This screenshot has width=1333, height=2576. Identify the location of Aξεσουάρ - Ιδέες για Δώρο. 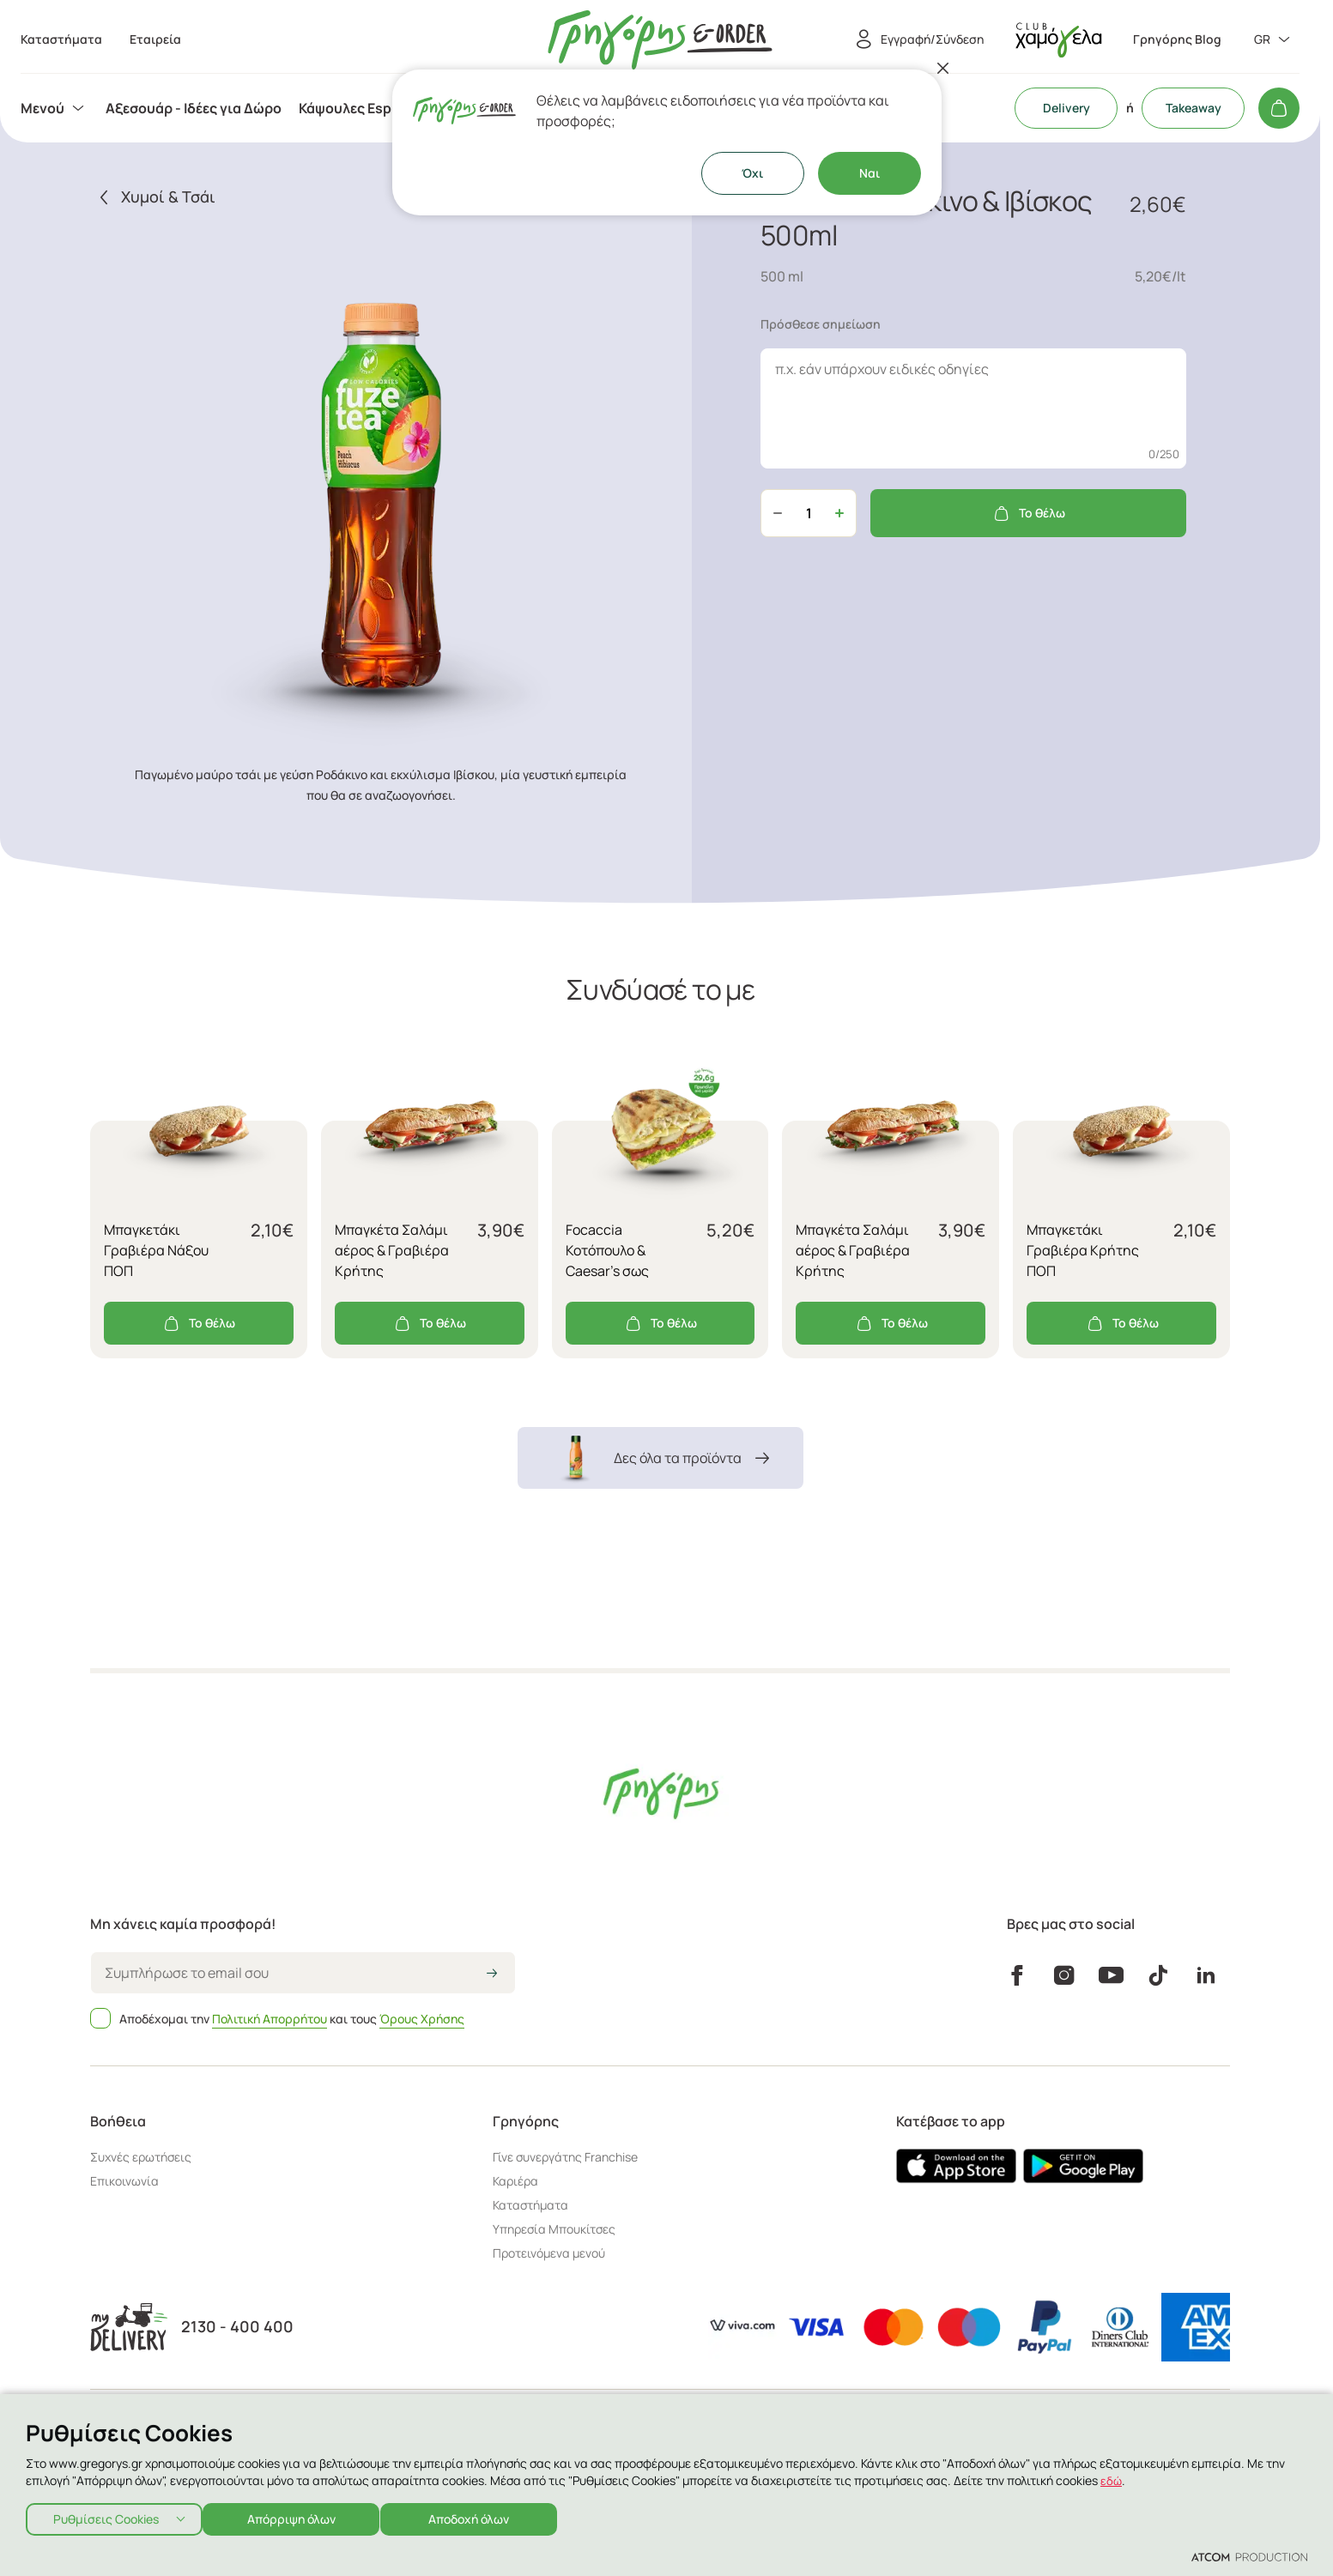
(194, 108).